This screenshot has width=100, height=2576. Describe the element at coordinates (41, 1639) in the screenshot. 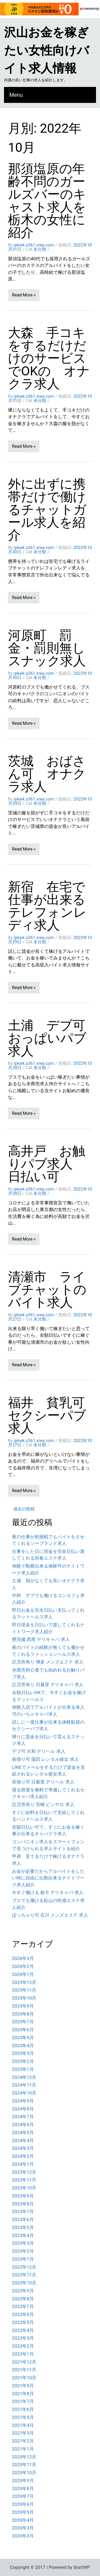

I see `寮完備 西尾 デリキャバ 求人` at that location.